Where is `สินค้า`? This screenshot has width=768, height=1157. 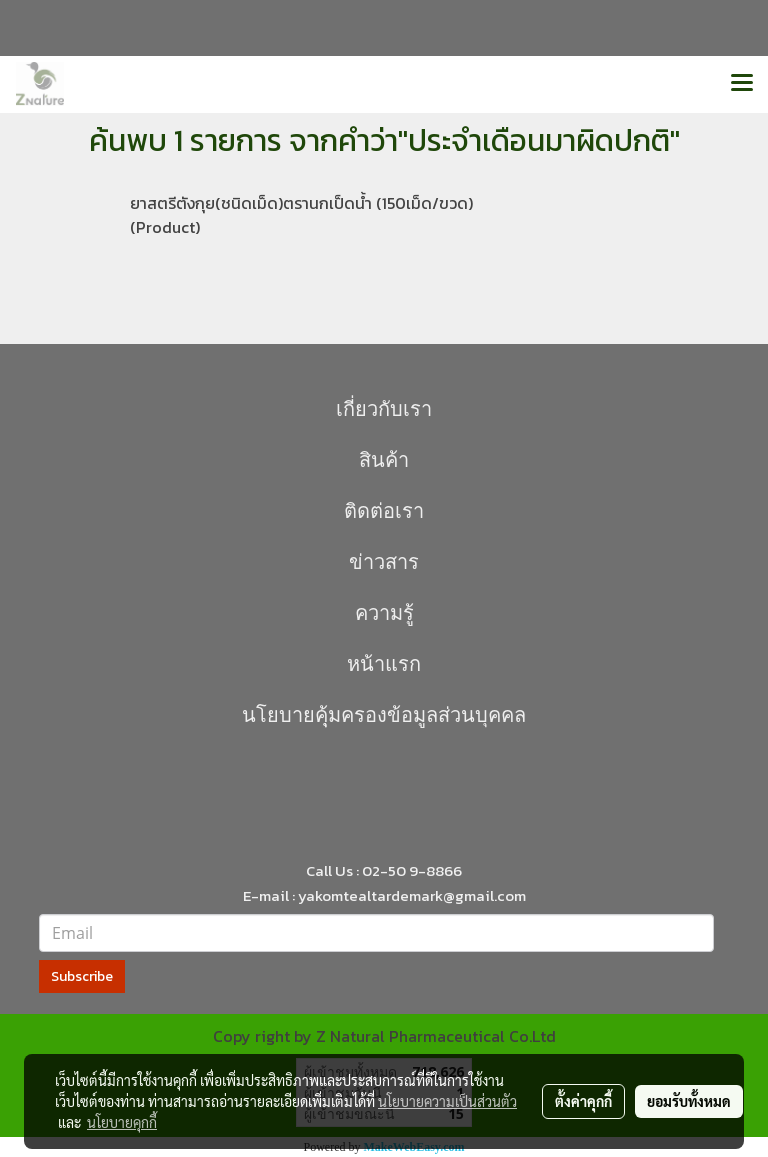
สินค้า is located at coordinates (384, 460).